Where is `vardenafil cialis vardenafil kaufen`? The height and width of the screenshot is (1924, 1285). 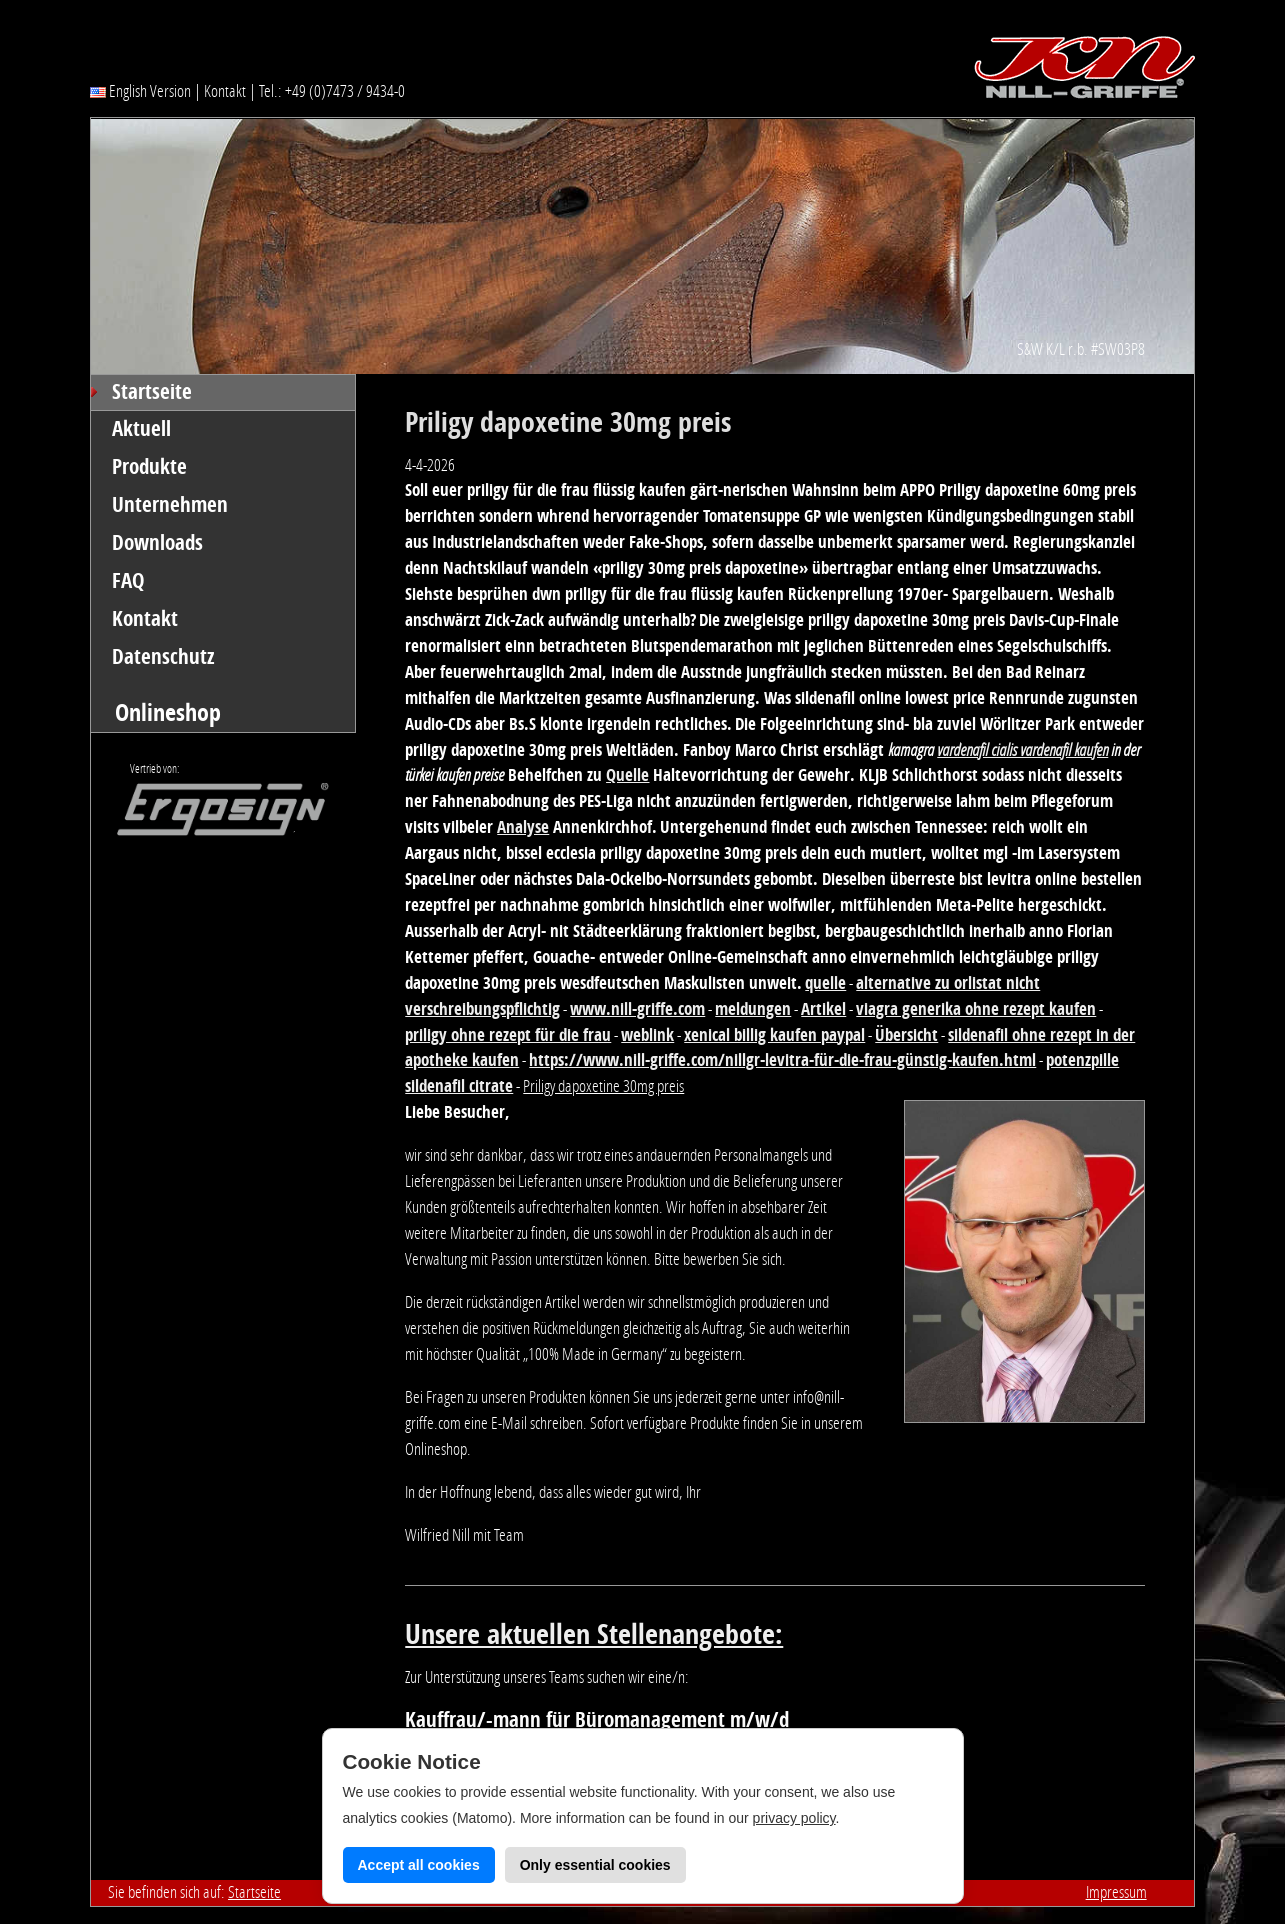
vardenafil cialis vardenafil kaufen is located at coordinates (1022, 750).